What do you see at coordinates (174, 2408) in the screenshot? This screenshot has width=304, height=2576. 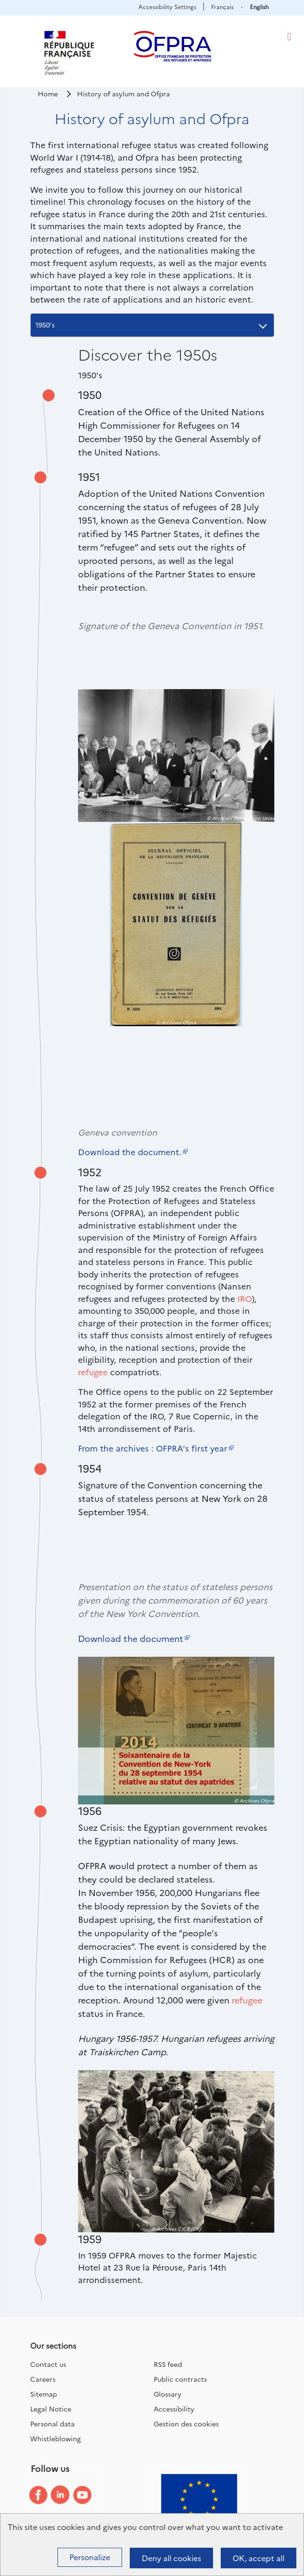 I see `Accessibility` at bounding box center [174, 2408].